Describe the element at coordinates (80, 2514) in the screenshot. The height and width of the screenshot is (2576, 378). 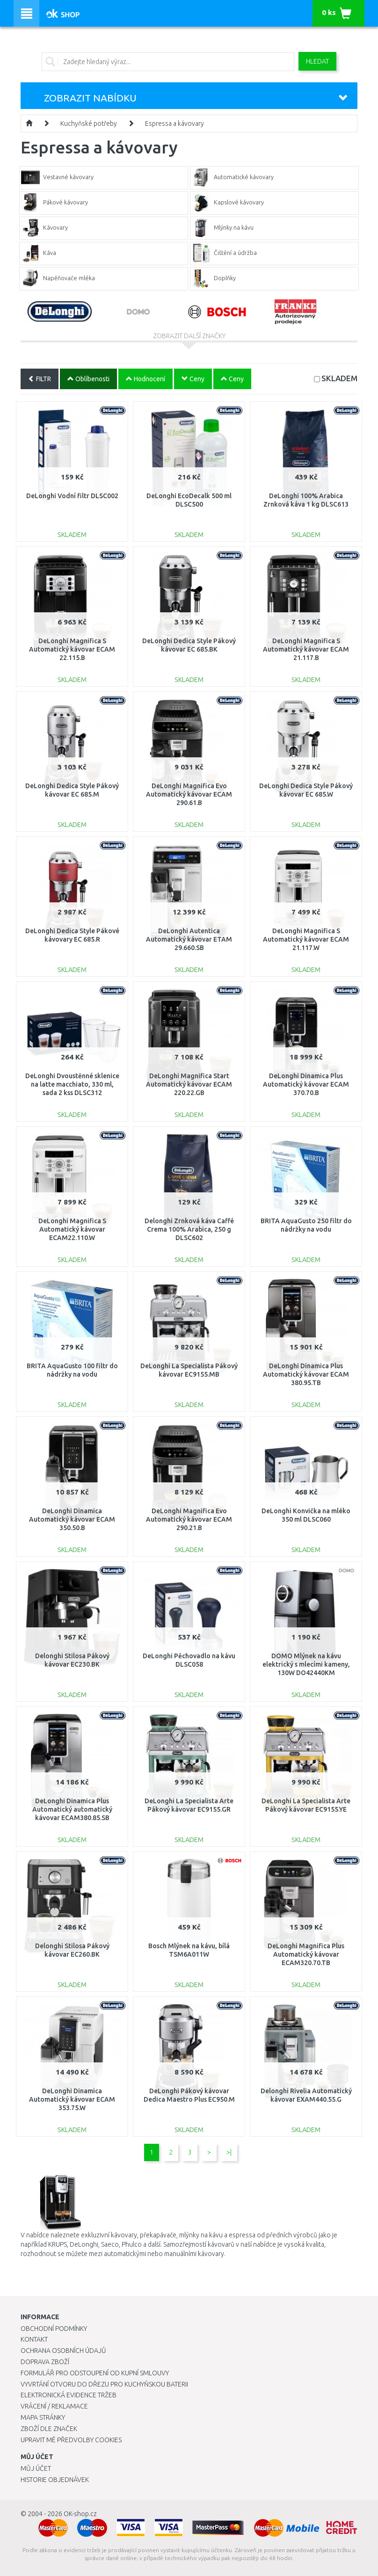
I see `OK-shop.cz` at that location.